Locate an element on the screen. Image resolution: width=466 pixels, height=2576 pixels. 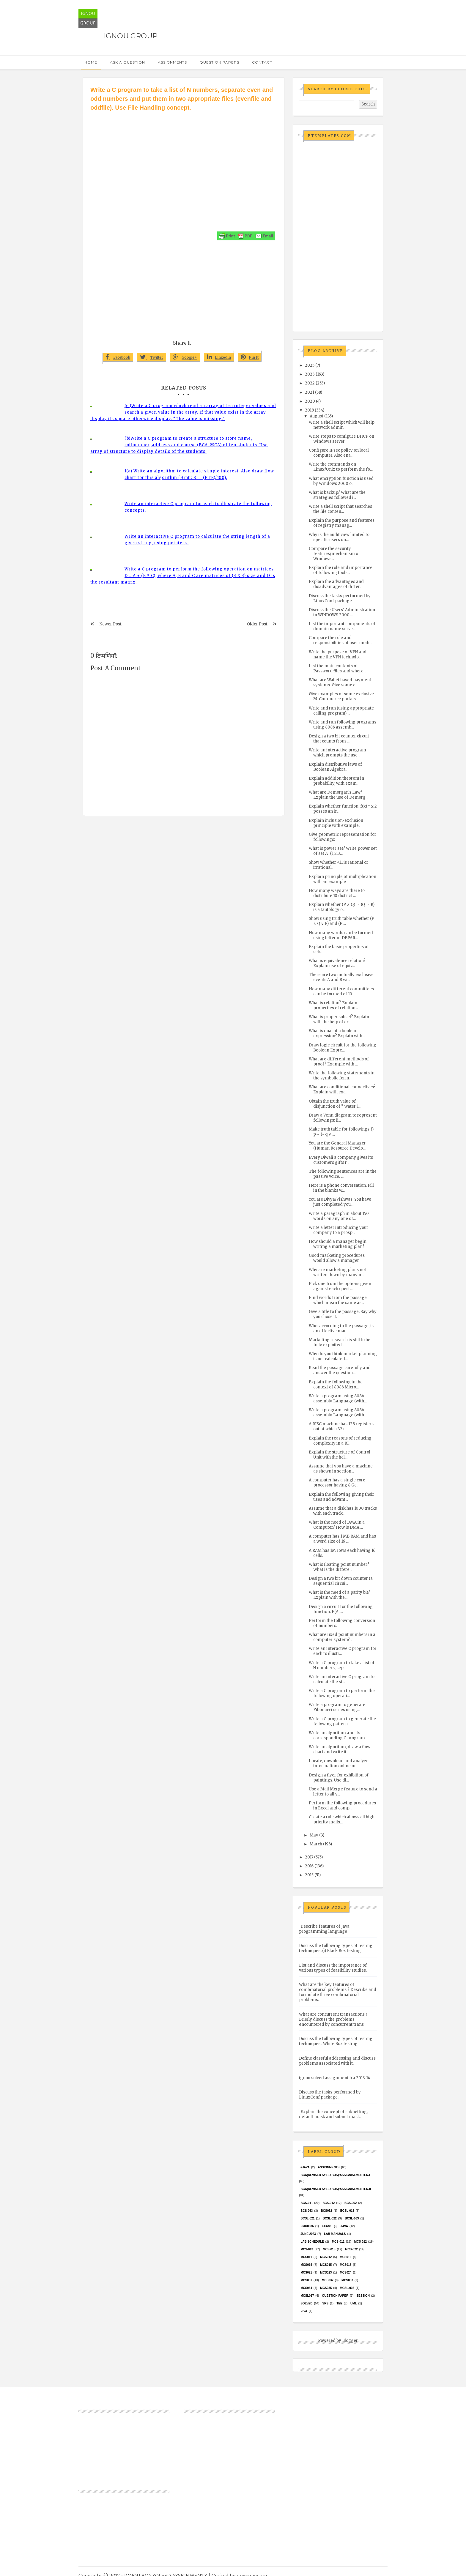
Solved is located at coordinates (306, 2303).